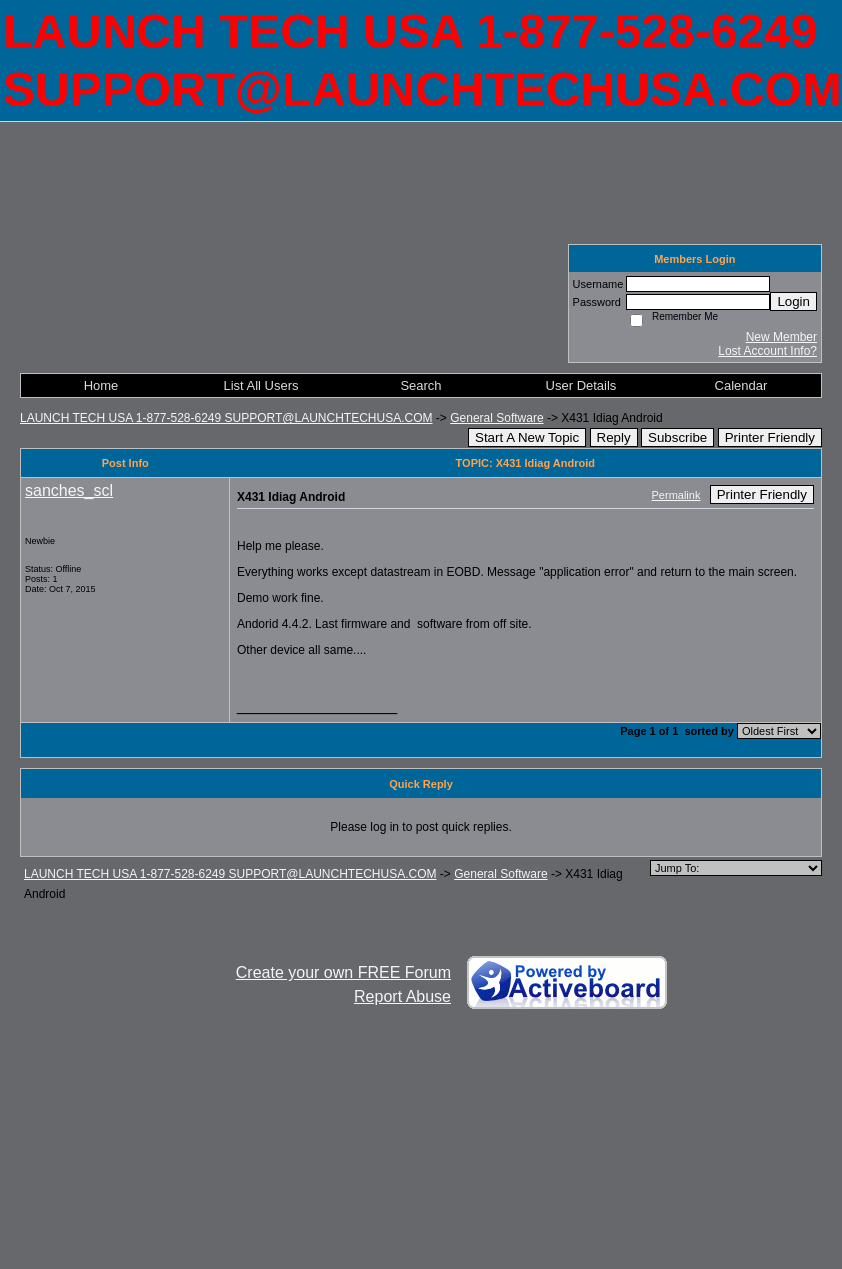 This screenshot has width=842, height=1269. I want to click on Reply, so click(614, 437).